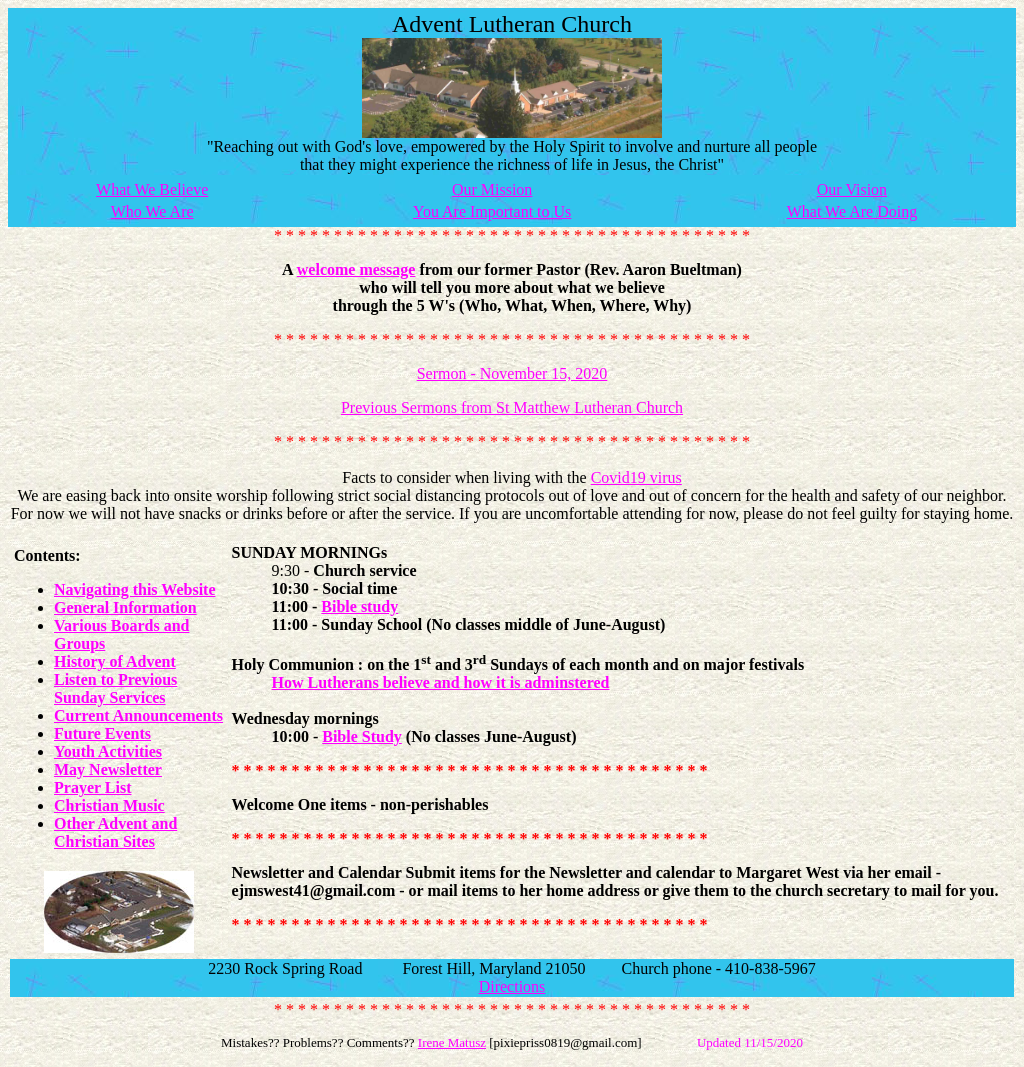 Image resolution: width=1024 pixels, height=1067 pixels. I want to click on Prayer List, so click(92, 787).